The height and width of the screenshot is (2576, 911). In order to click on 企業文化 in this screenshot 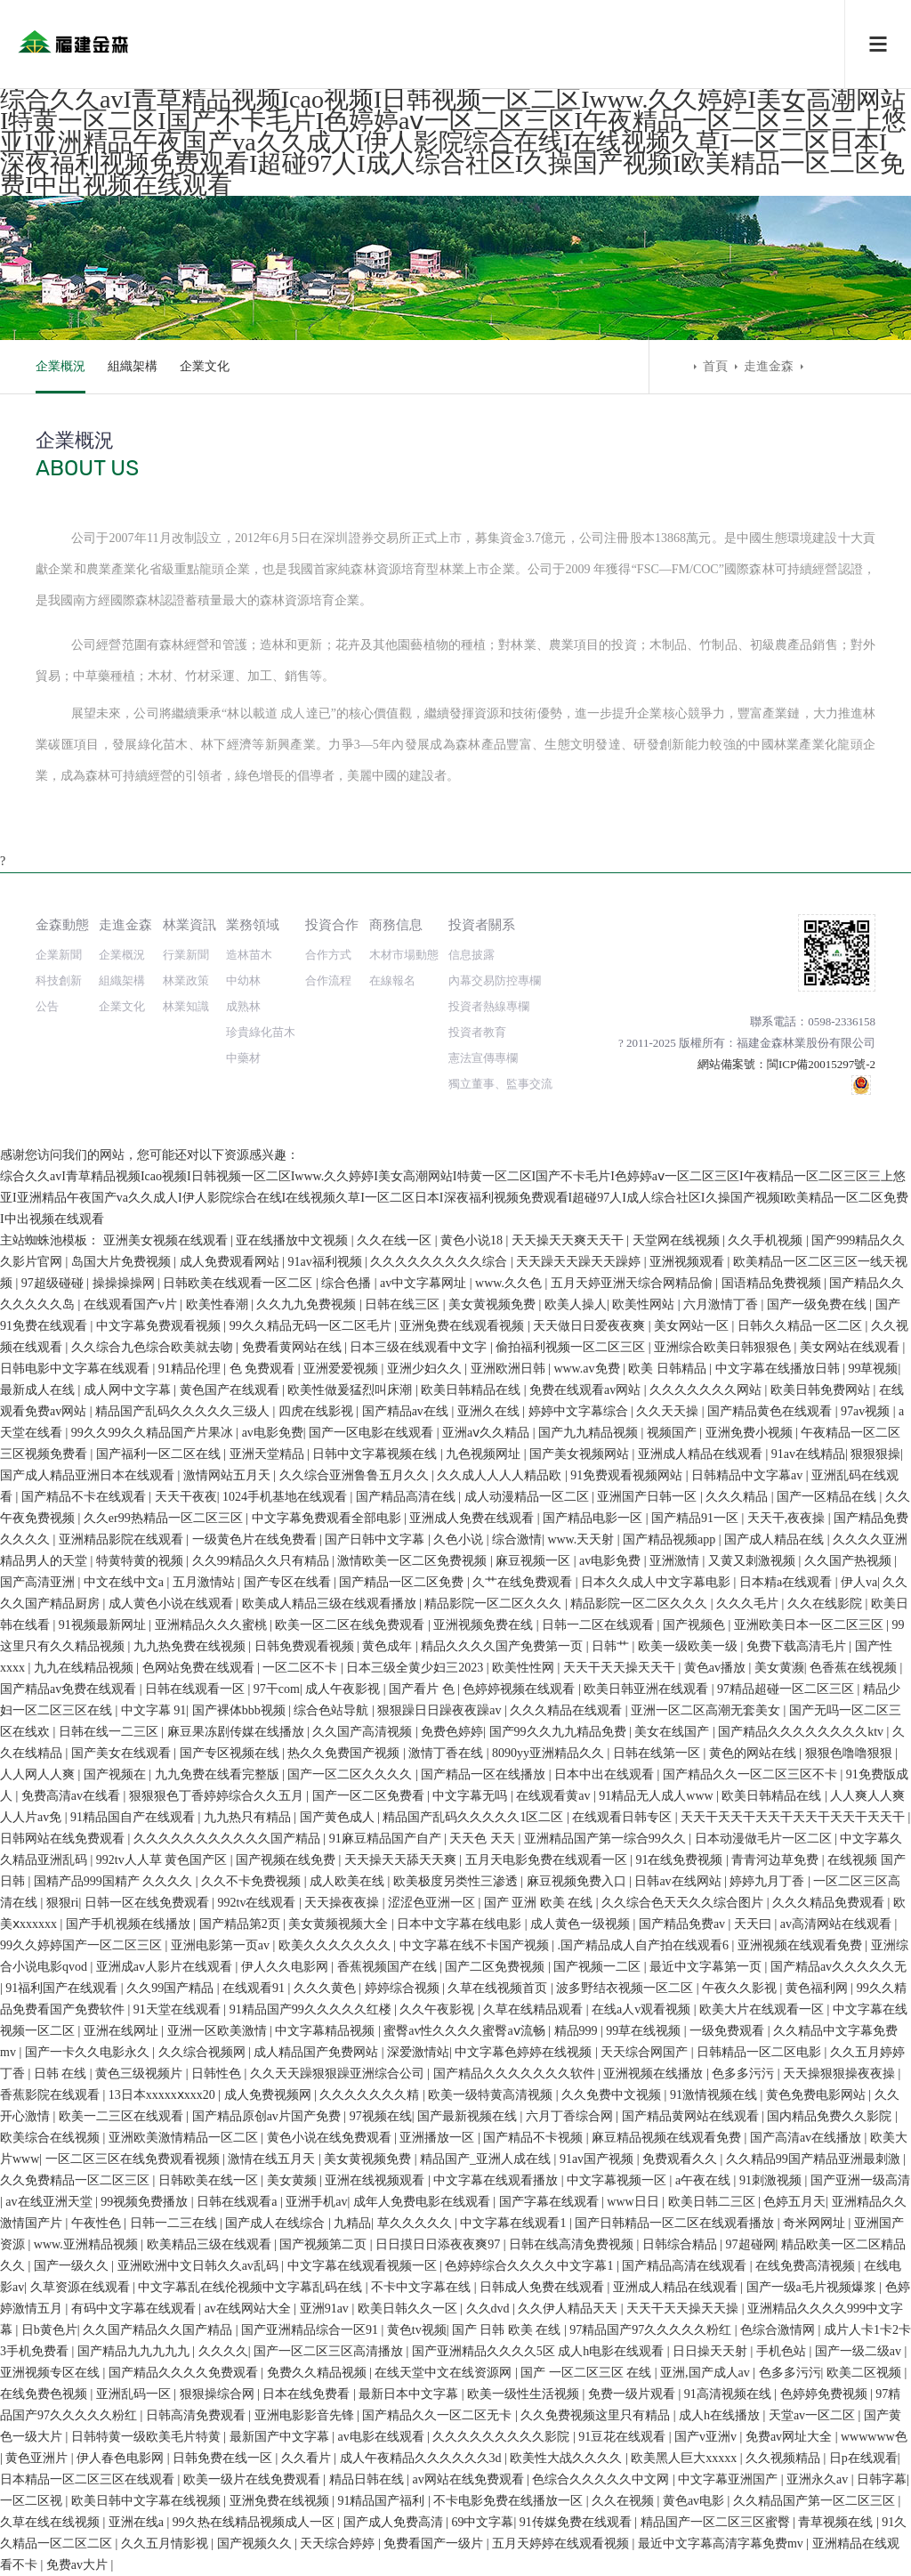, I will do `click(205, 366)`.